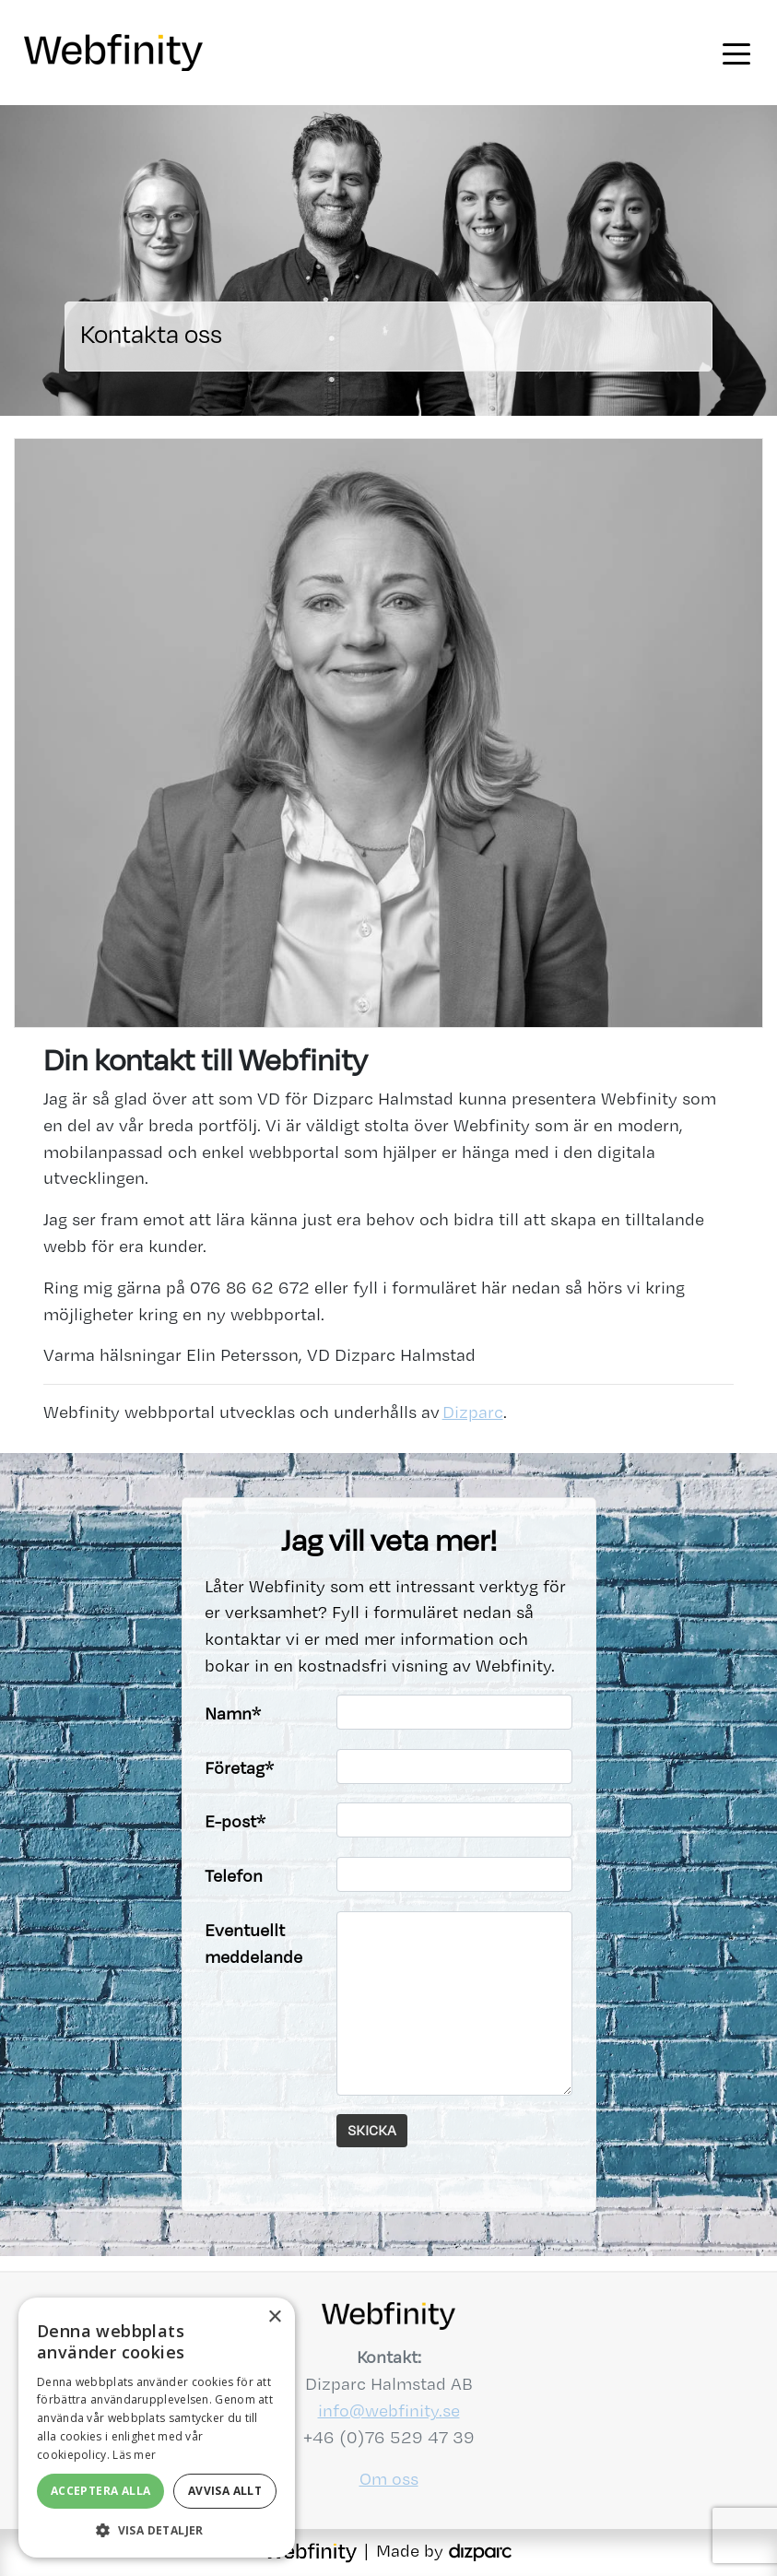 The height and width of the screenshot is (2576, 777). What do you see at coordinates (239, 1767) in the screenshot?
I see `Företag*` at bounding box center [239, 1767].